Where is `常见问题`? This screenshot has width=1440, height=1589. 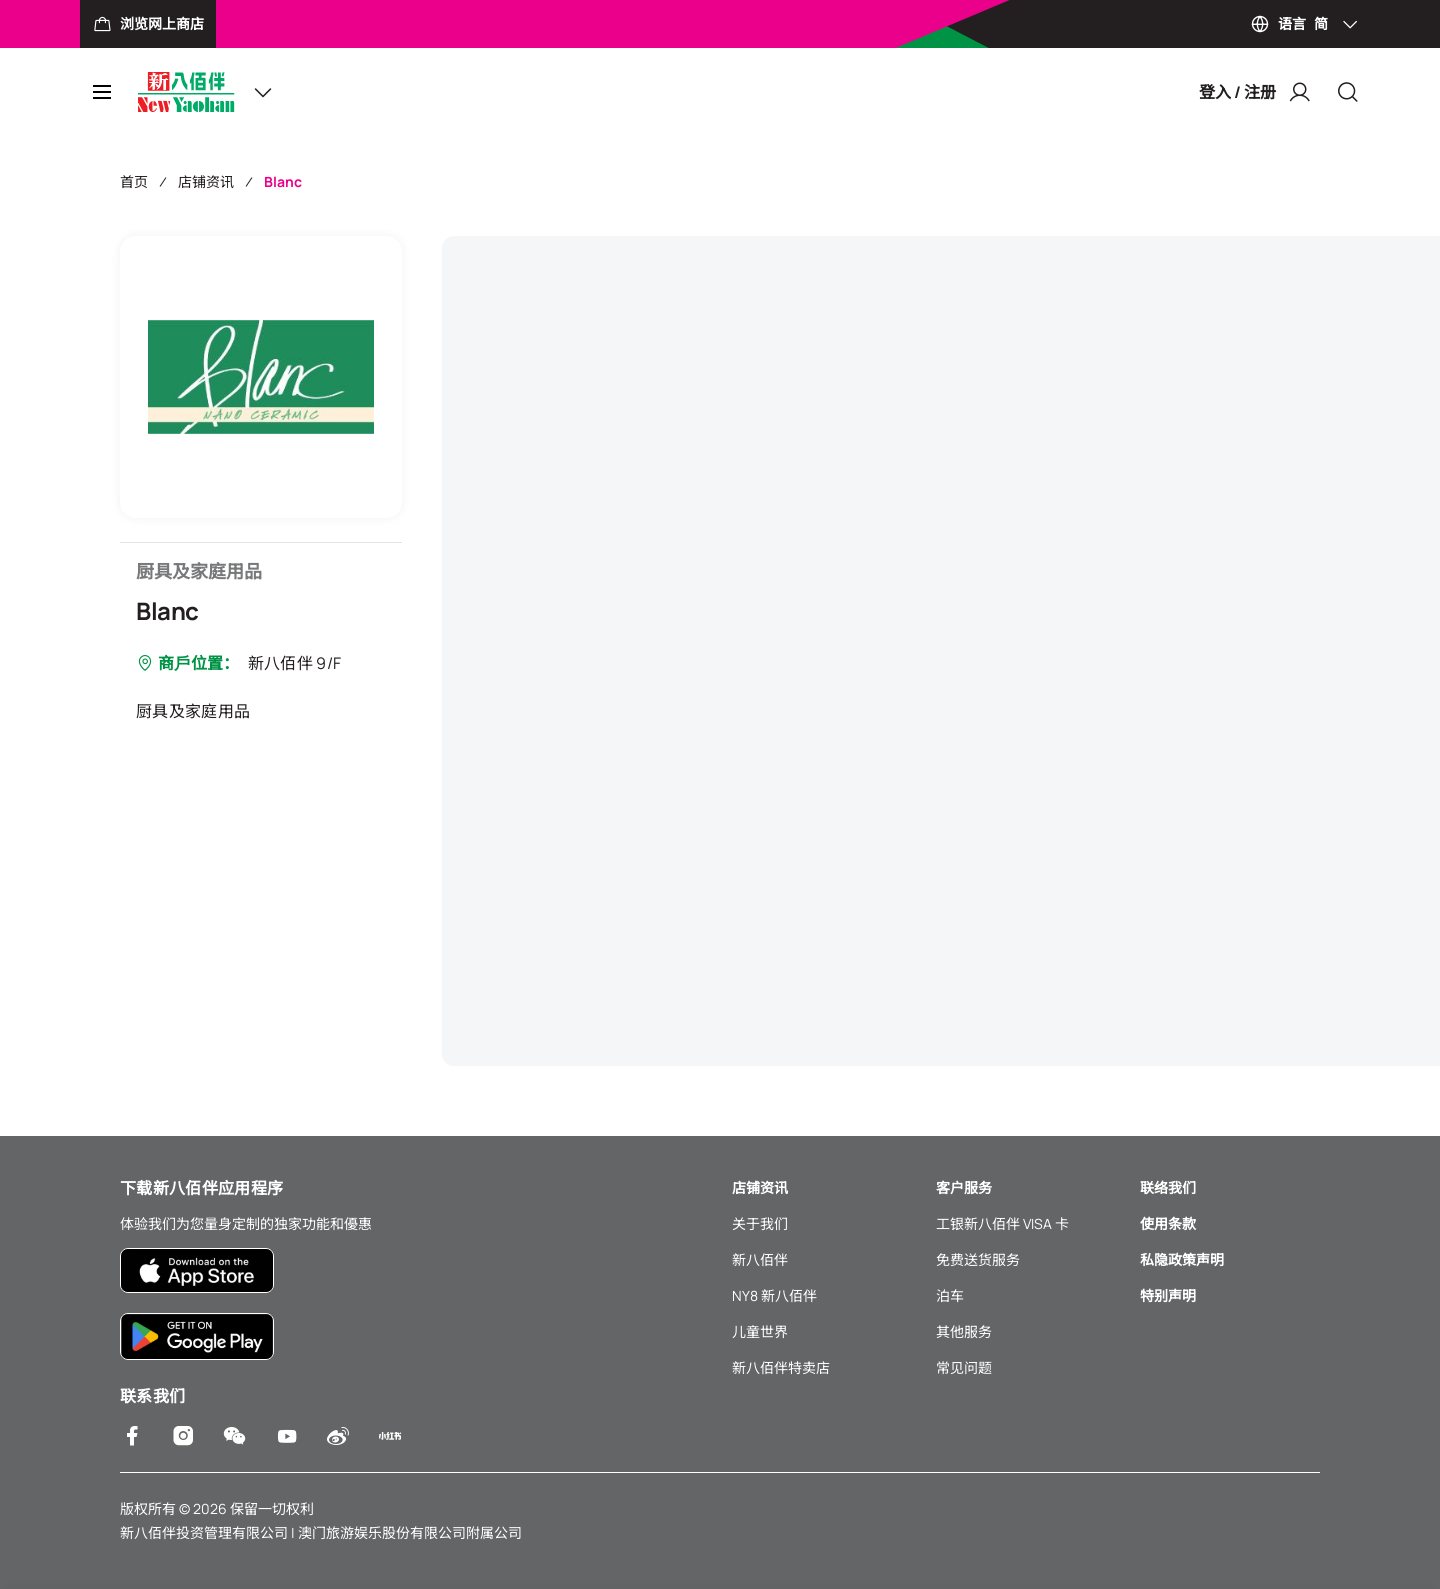
常见问题 is located at coordinates (964, 1367).